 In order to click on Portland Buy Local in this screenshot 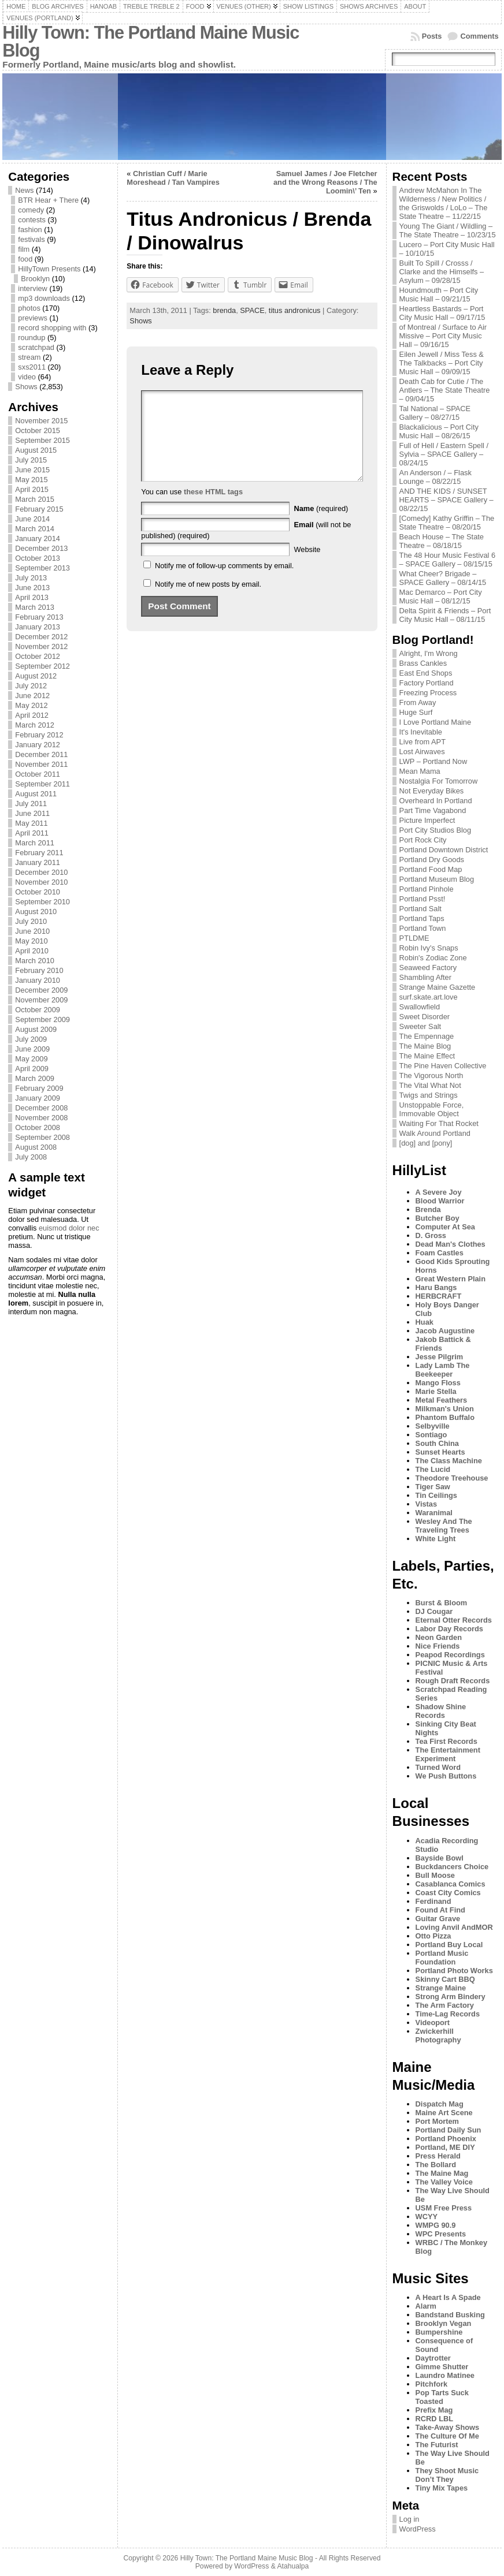, I will do `click(449, 1944)`.